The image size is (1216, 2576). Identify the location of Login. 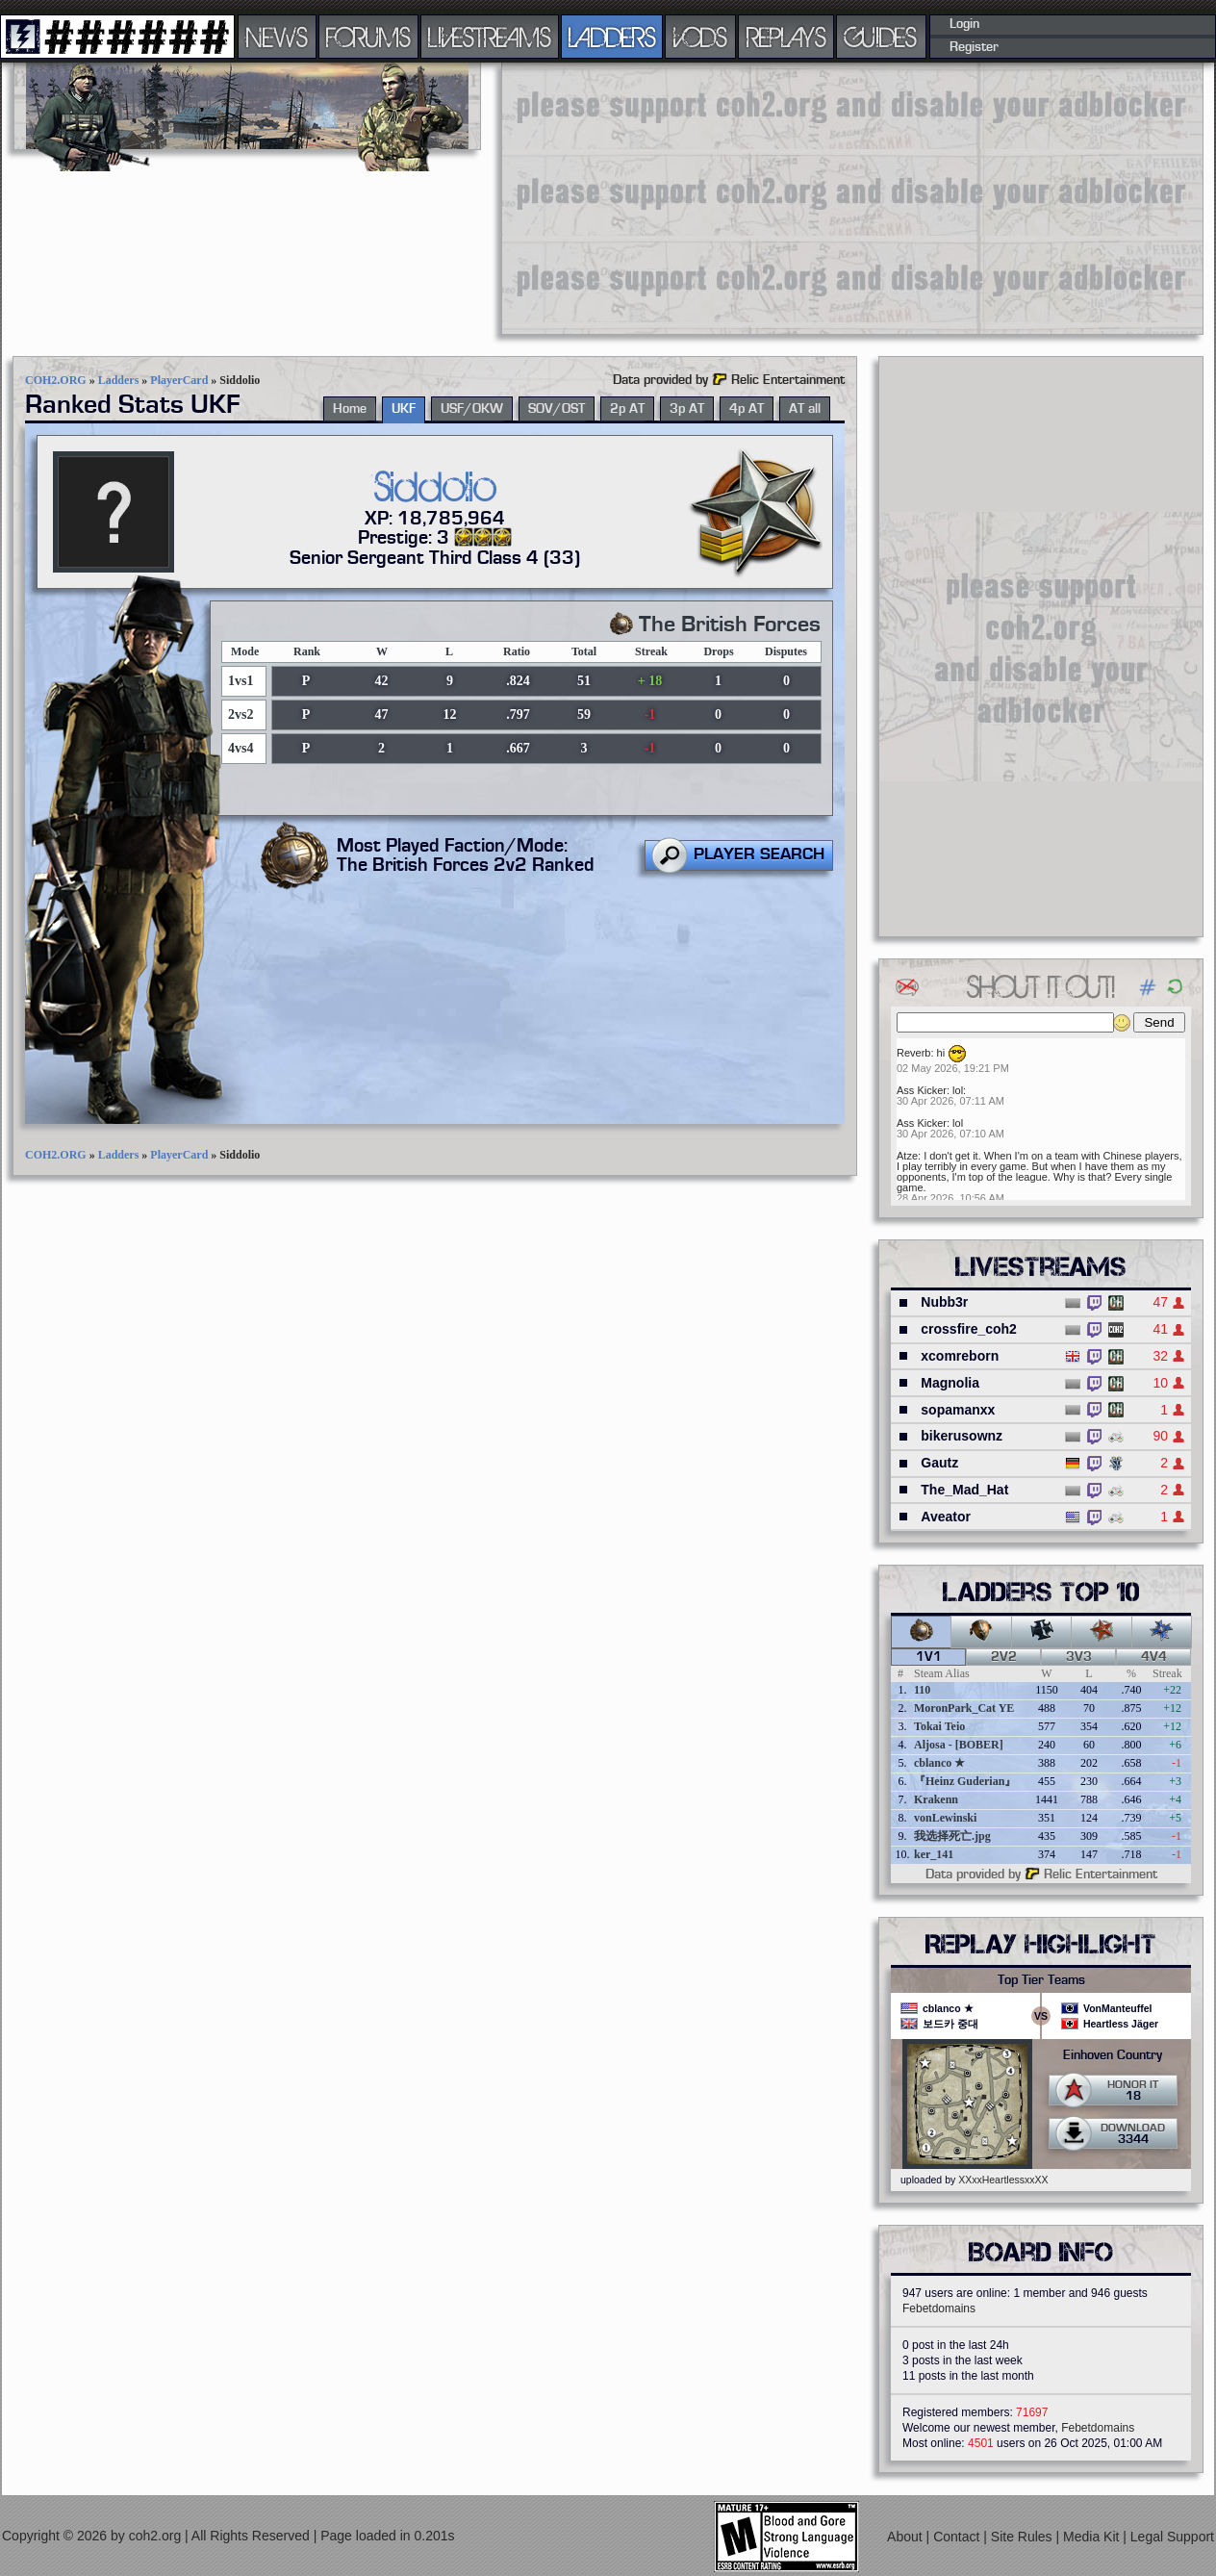
(964, 24).